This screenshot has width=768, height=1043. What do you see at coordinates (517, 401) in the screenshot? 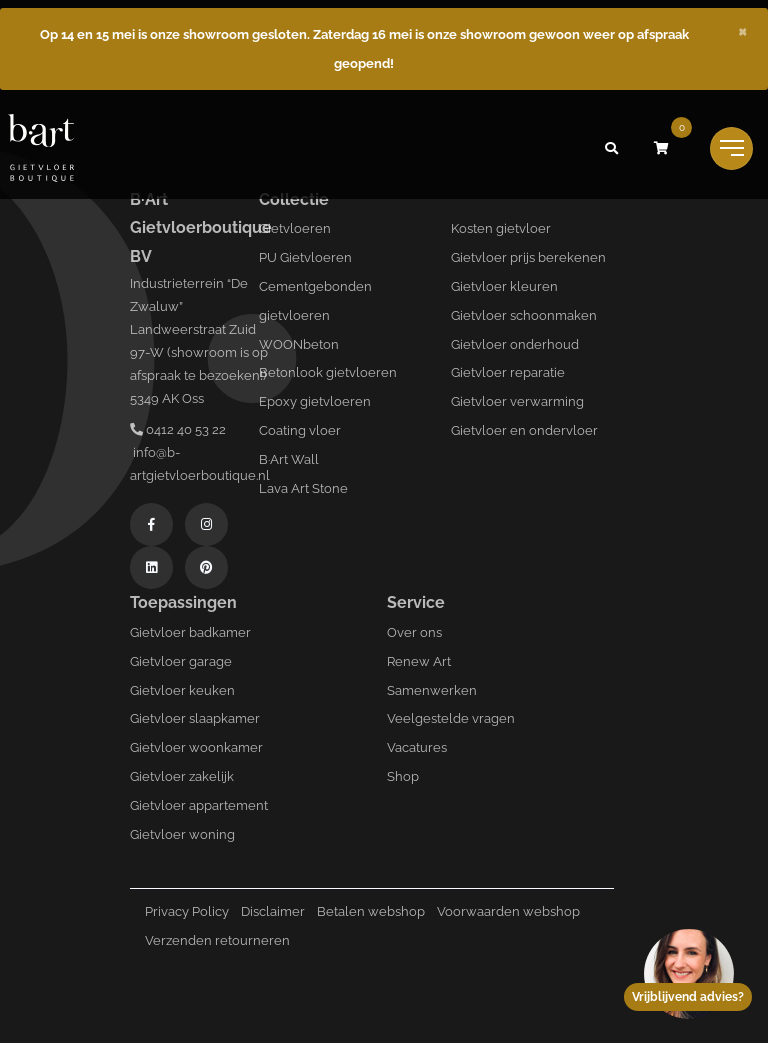
I see `Gietvloer verwarming` at bounding box center [517, 401].